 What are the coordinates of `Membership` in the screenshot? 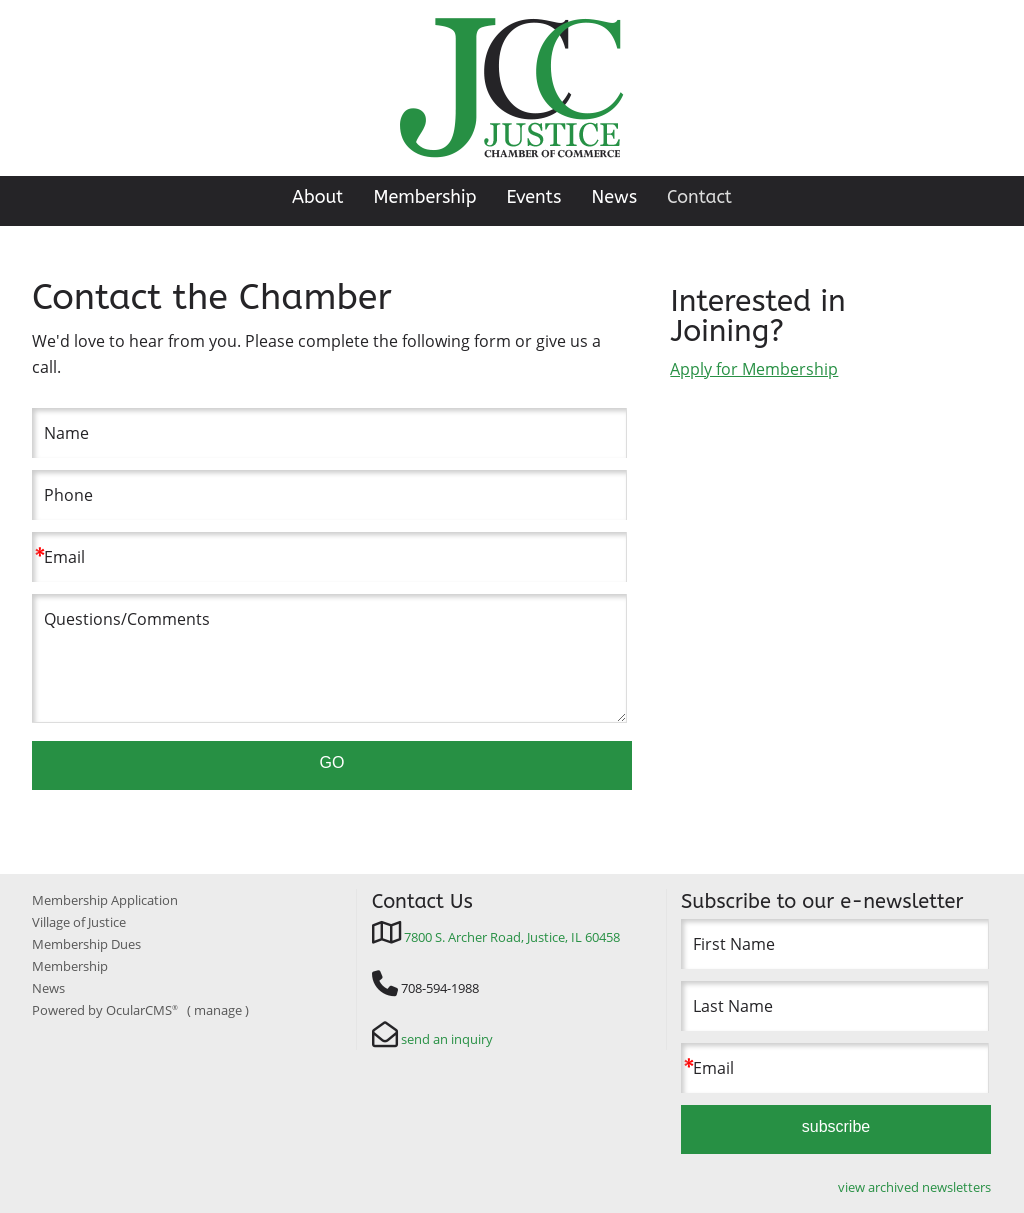 It's located at (424, 197).